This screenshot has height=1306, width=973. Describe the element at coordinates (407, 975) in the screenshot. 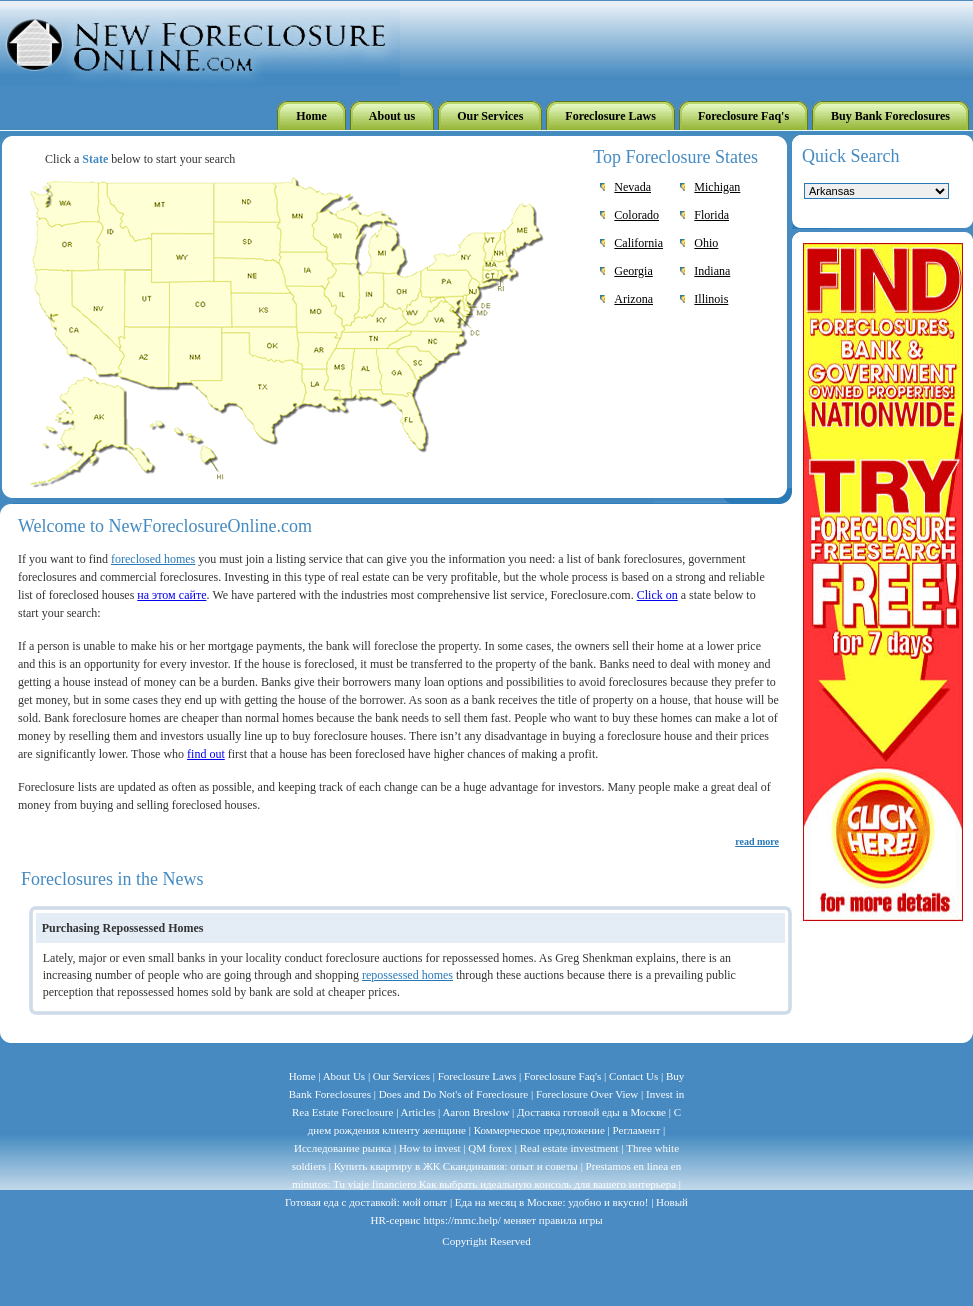

I see `repossessed homes` at that location.